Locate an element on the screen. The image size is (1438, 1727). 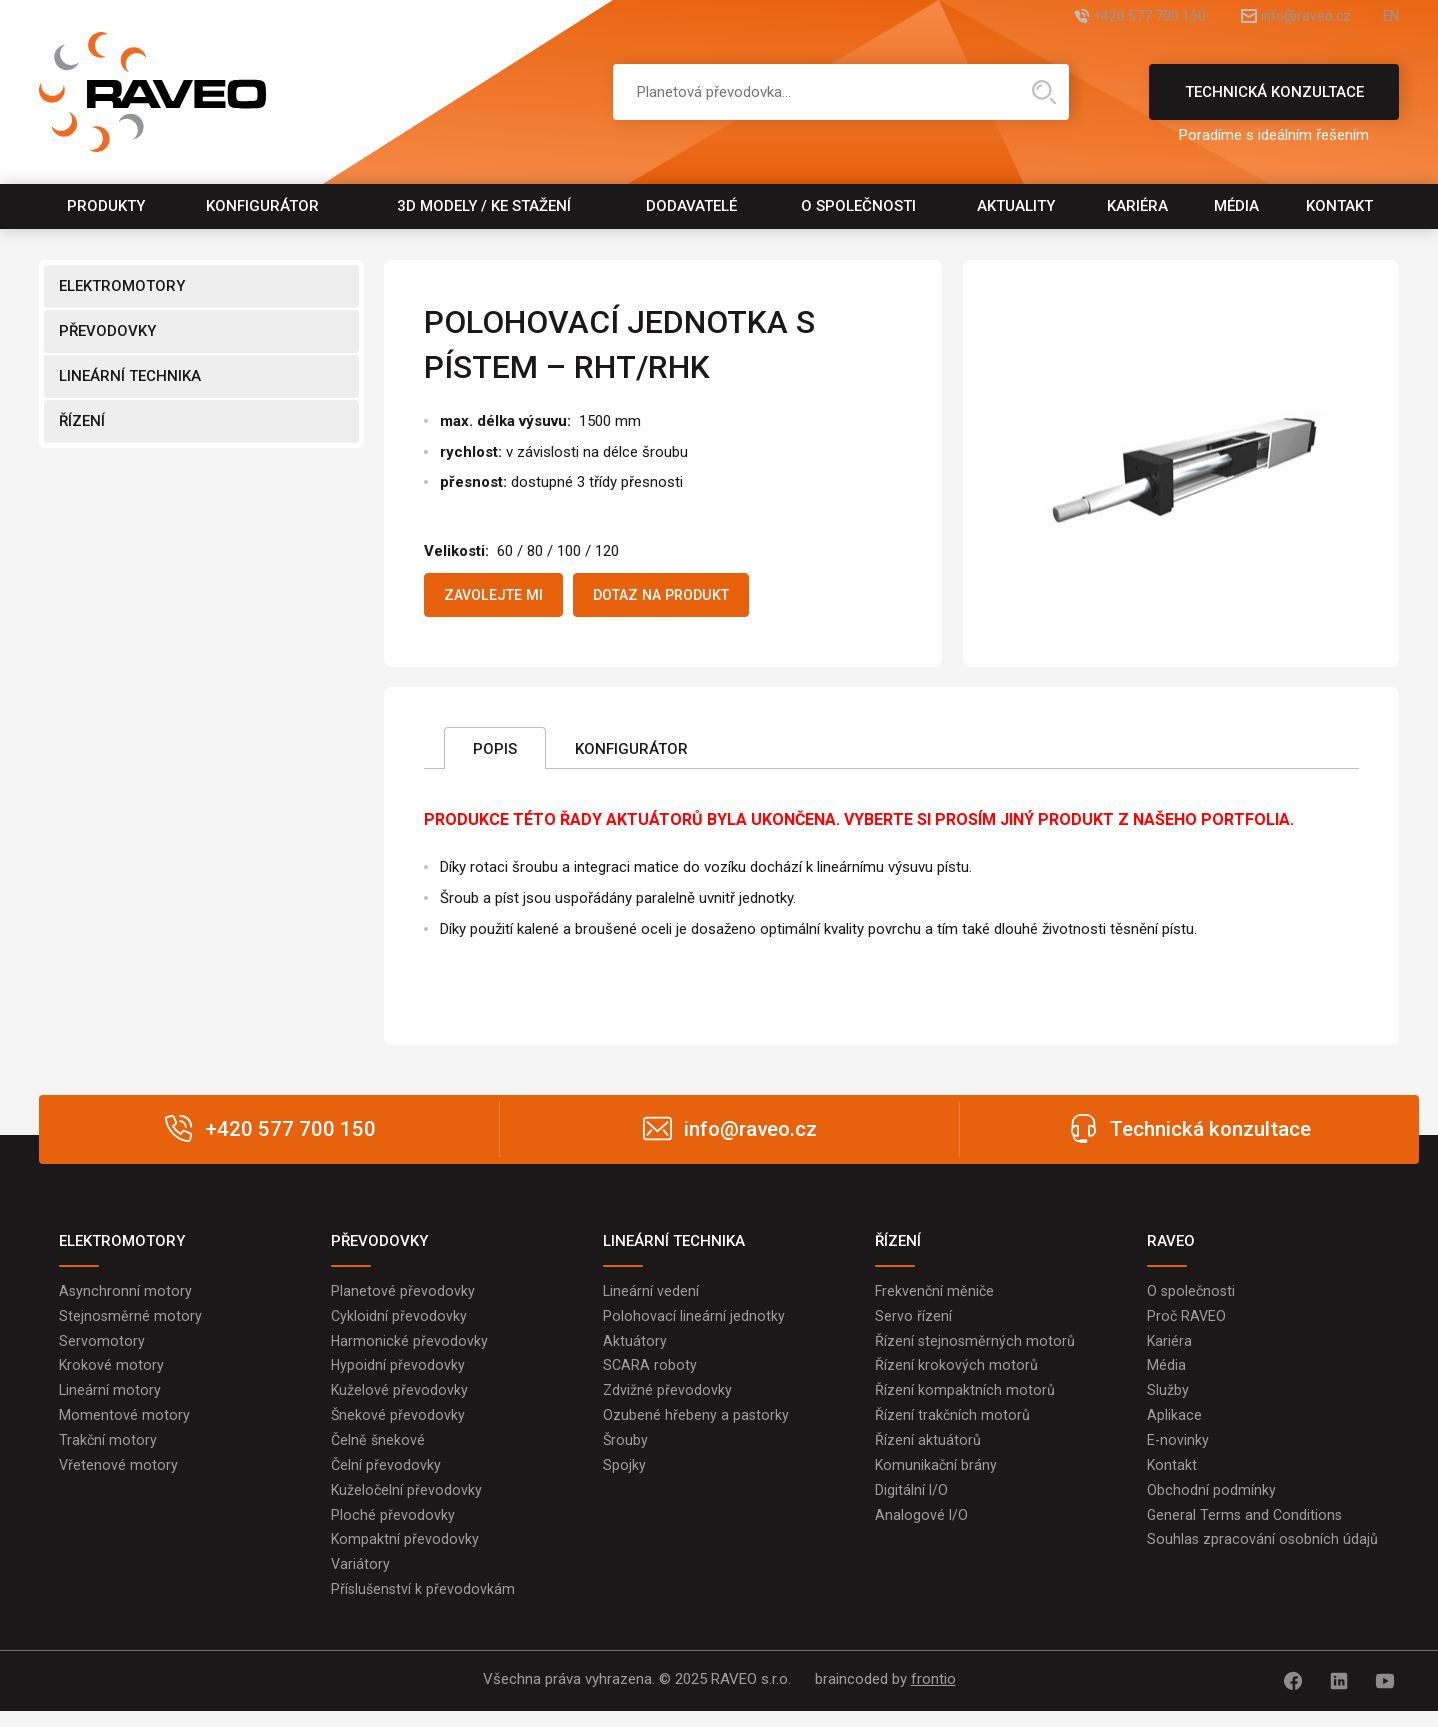
O společnosti is located at coordinates (858, 206).